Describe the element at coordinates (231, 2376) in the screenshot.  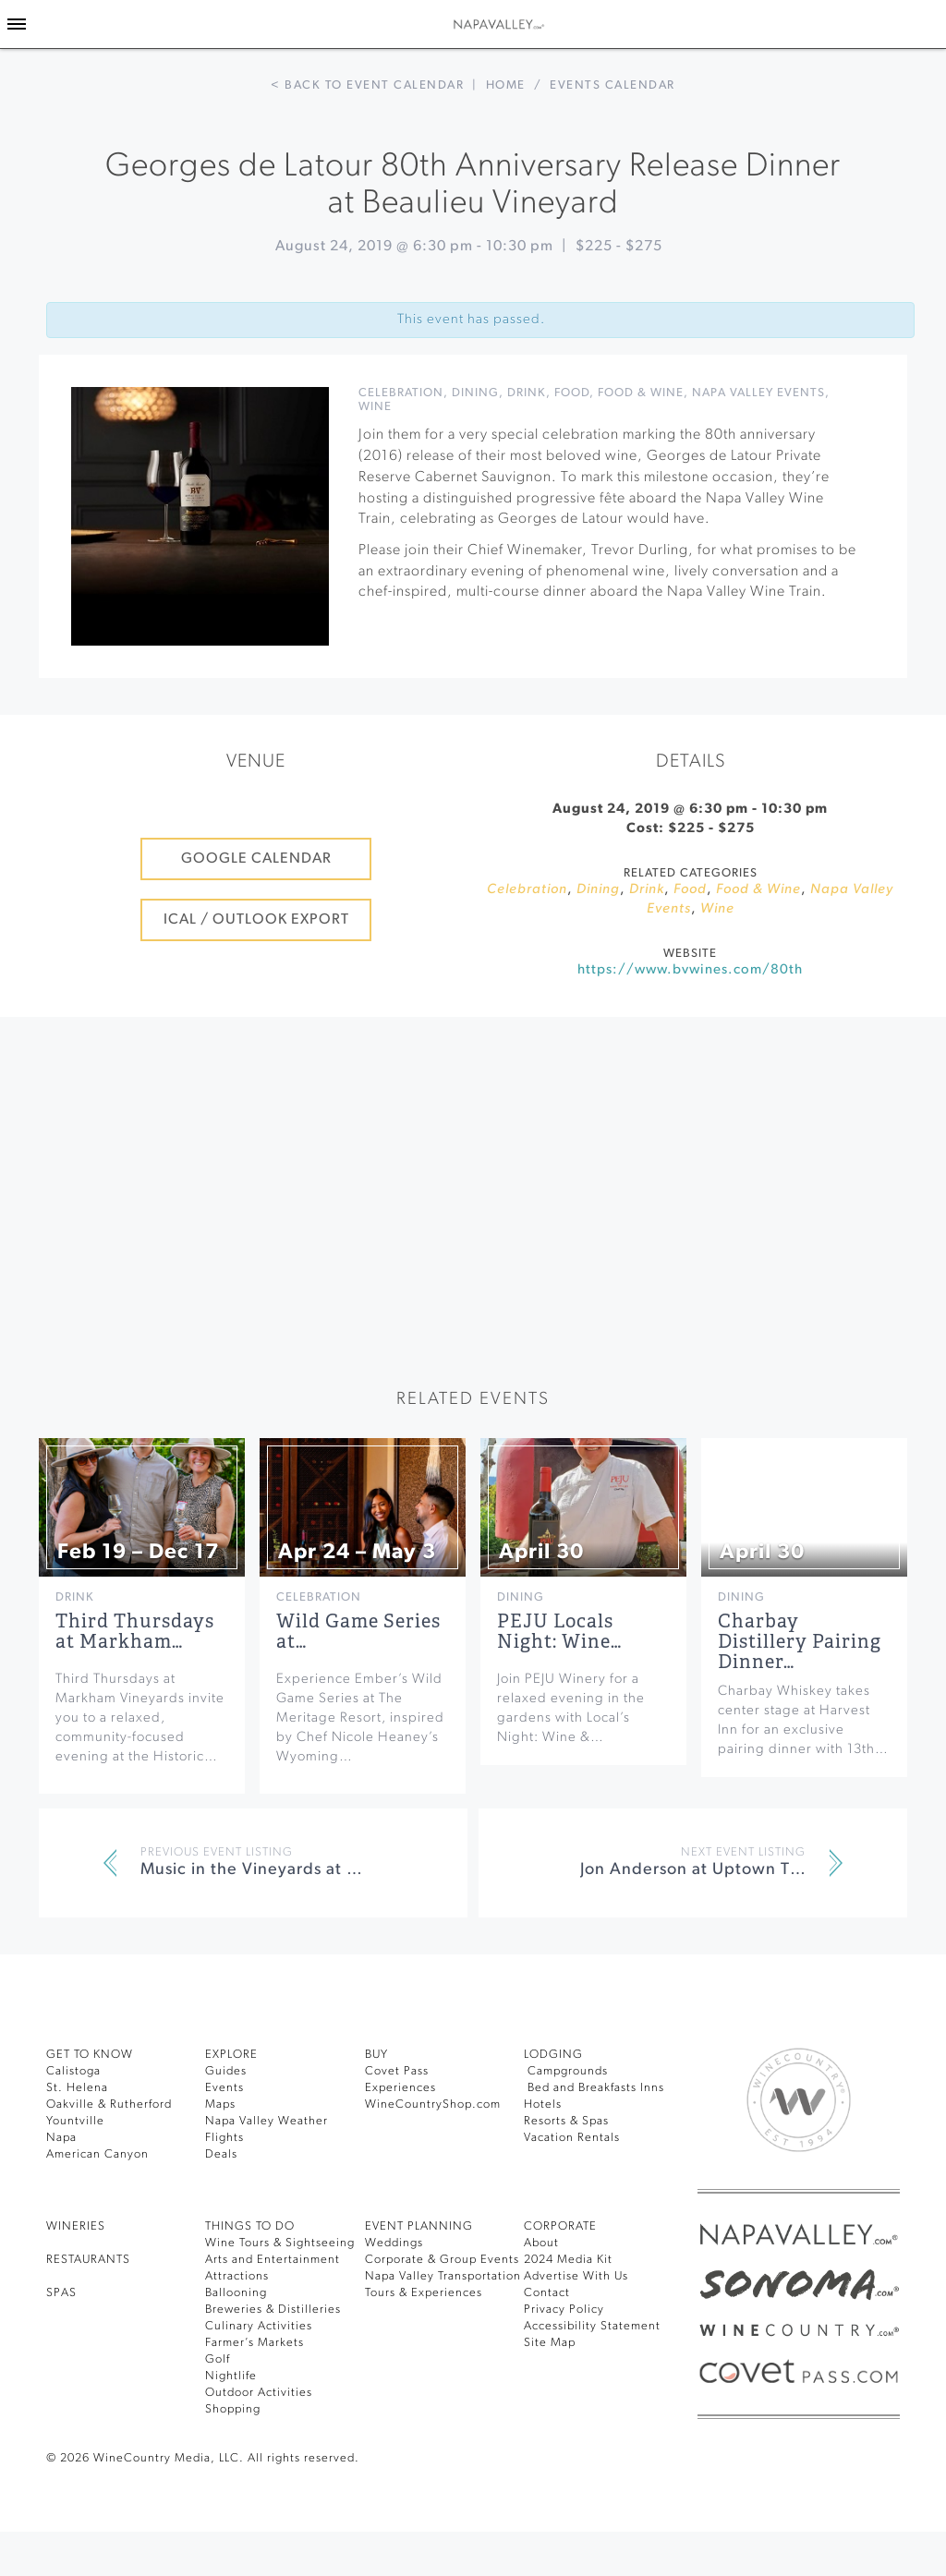
I see `Nightlife` at that location.